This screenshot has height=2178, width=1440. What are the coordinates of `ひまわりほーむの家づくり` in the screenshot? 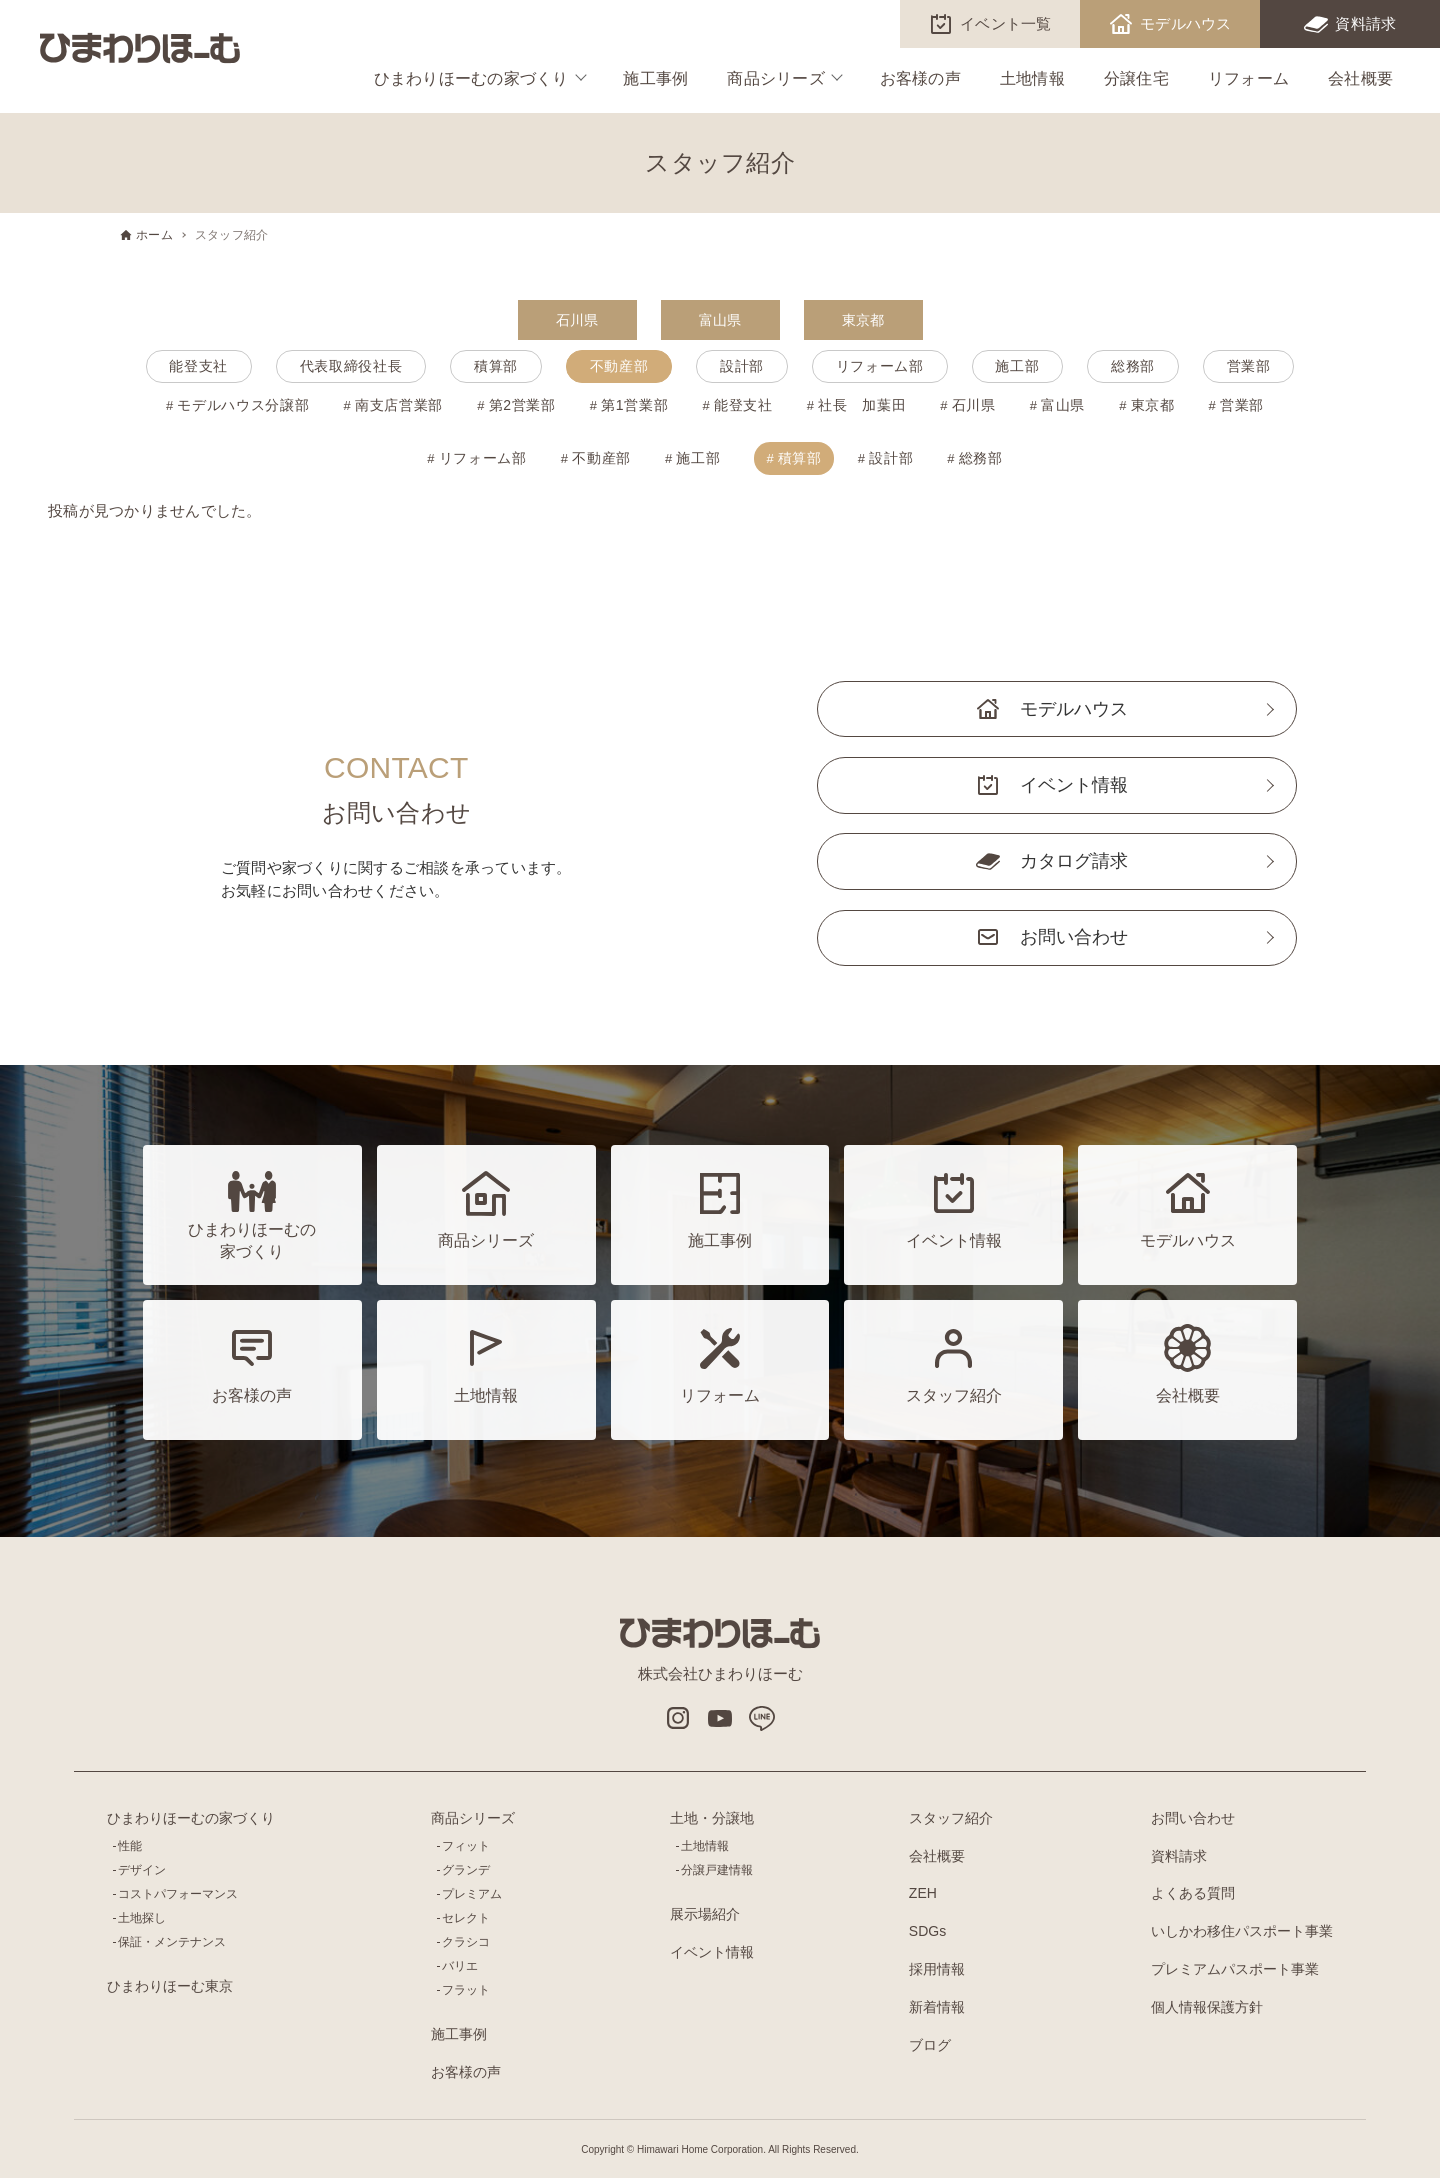 It's located at (471, 78).